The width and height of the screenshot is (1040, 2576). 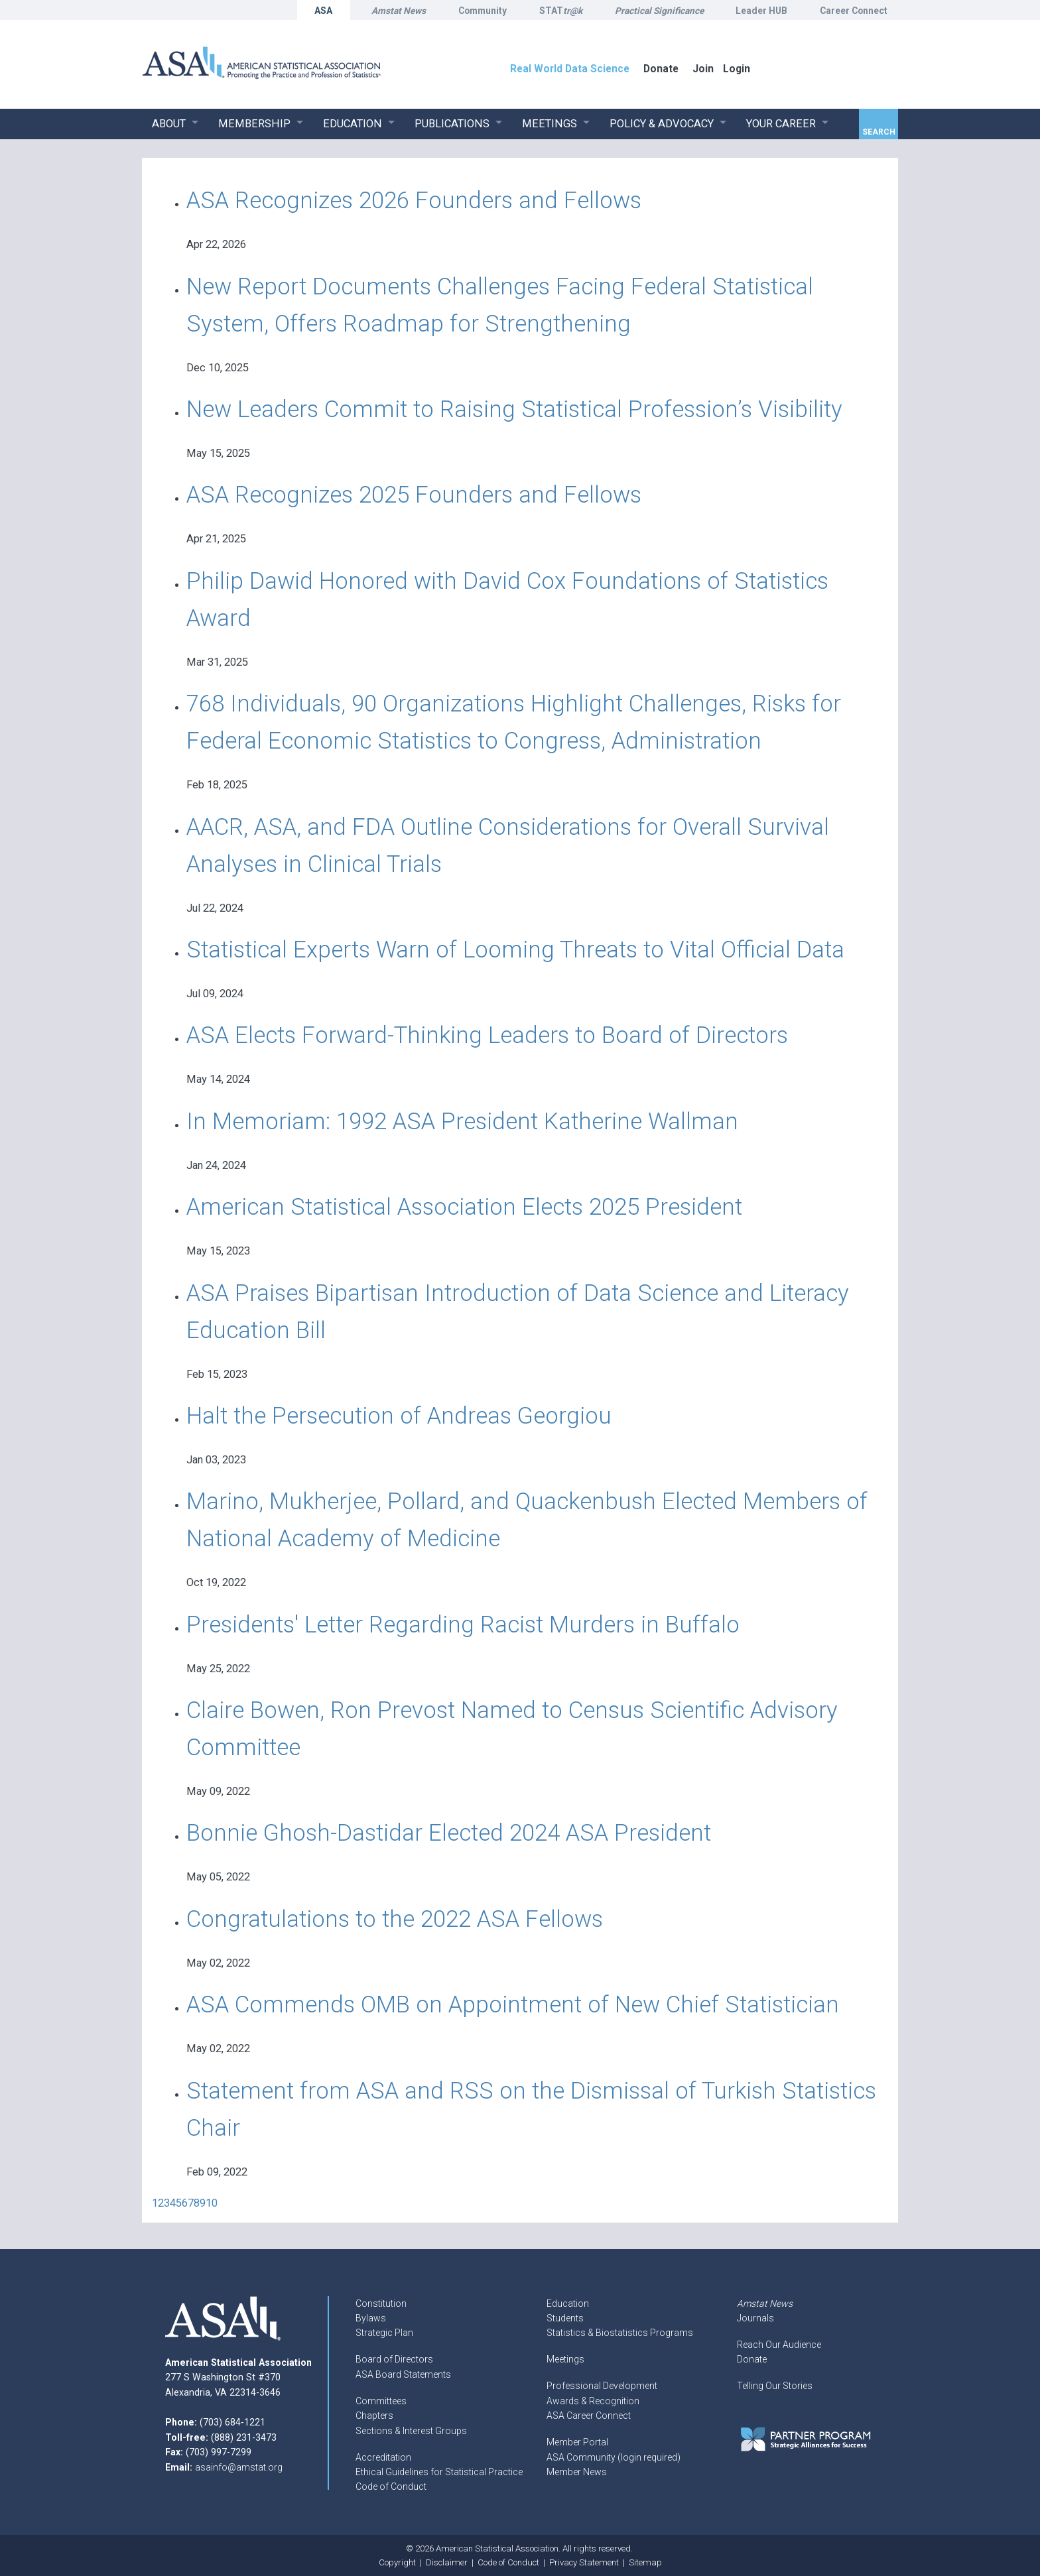 I want to click on ASA Board Statements, so click(x=403, y=2374).